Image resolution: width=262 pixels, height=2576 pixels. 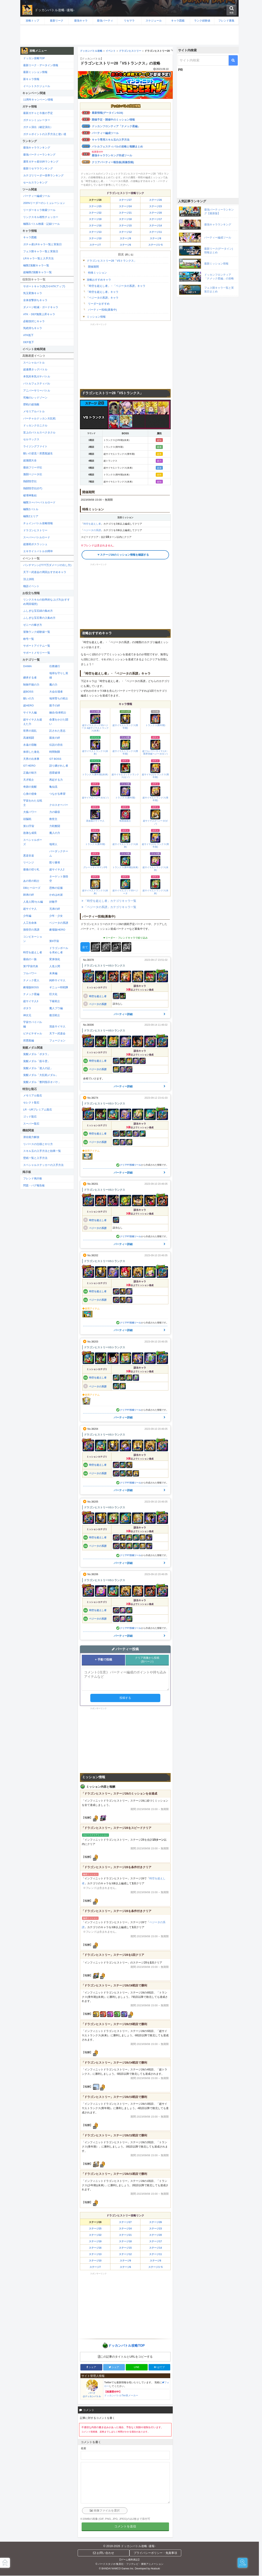 What do you see at coordinates (123, 1014) in the screenshot?
I see `パーティー詳細` at bounding box center [123, 1014].